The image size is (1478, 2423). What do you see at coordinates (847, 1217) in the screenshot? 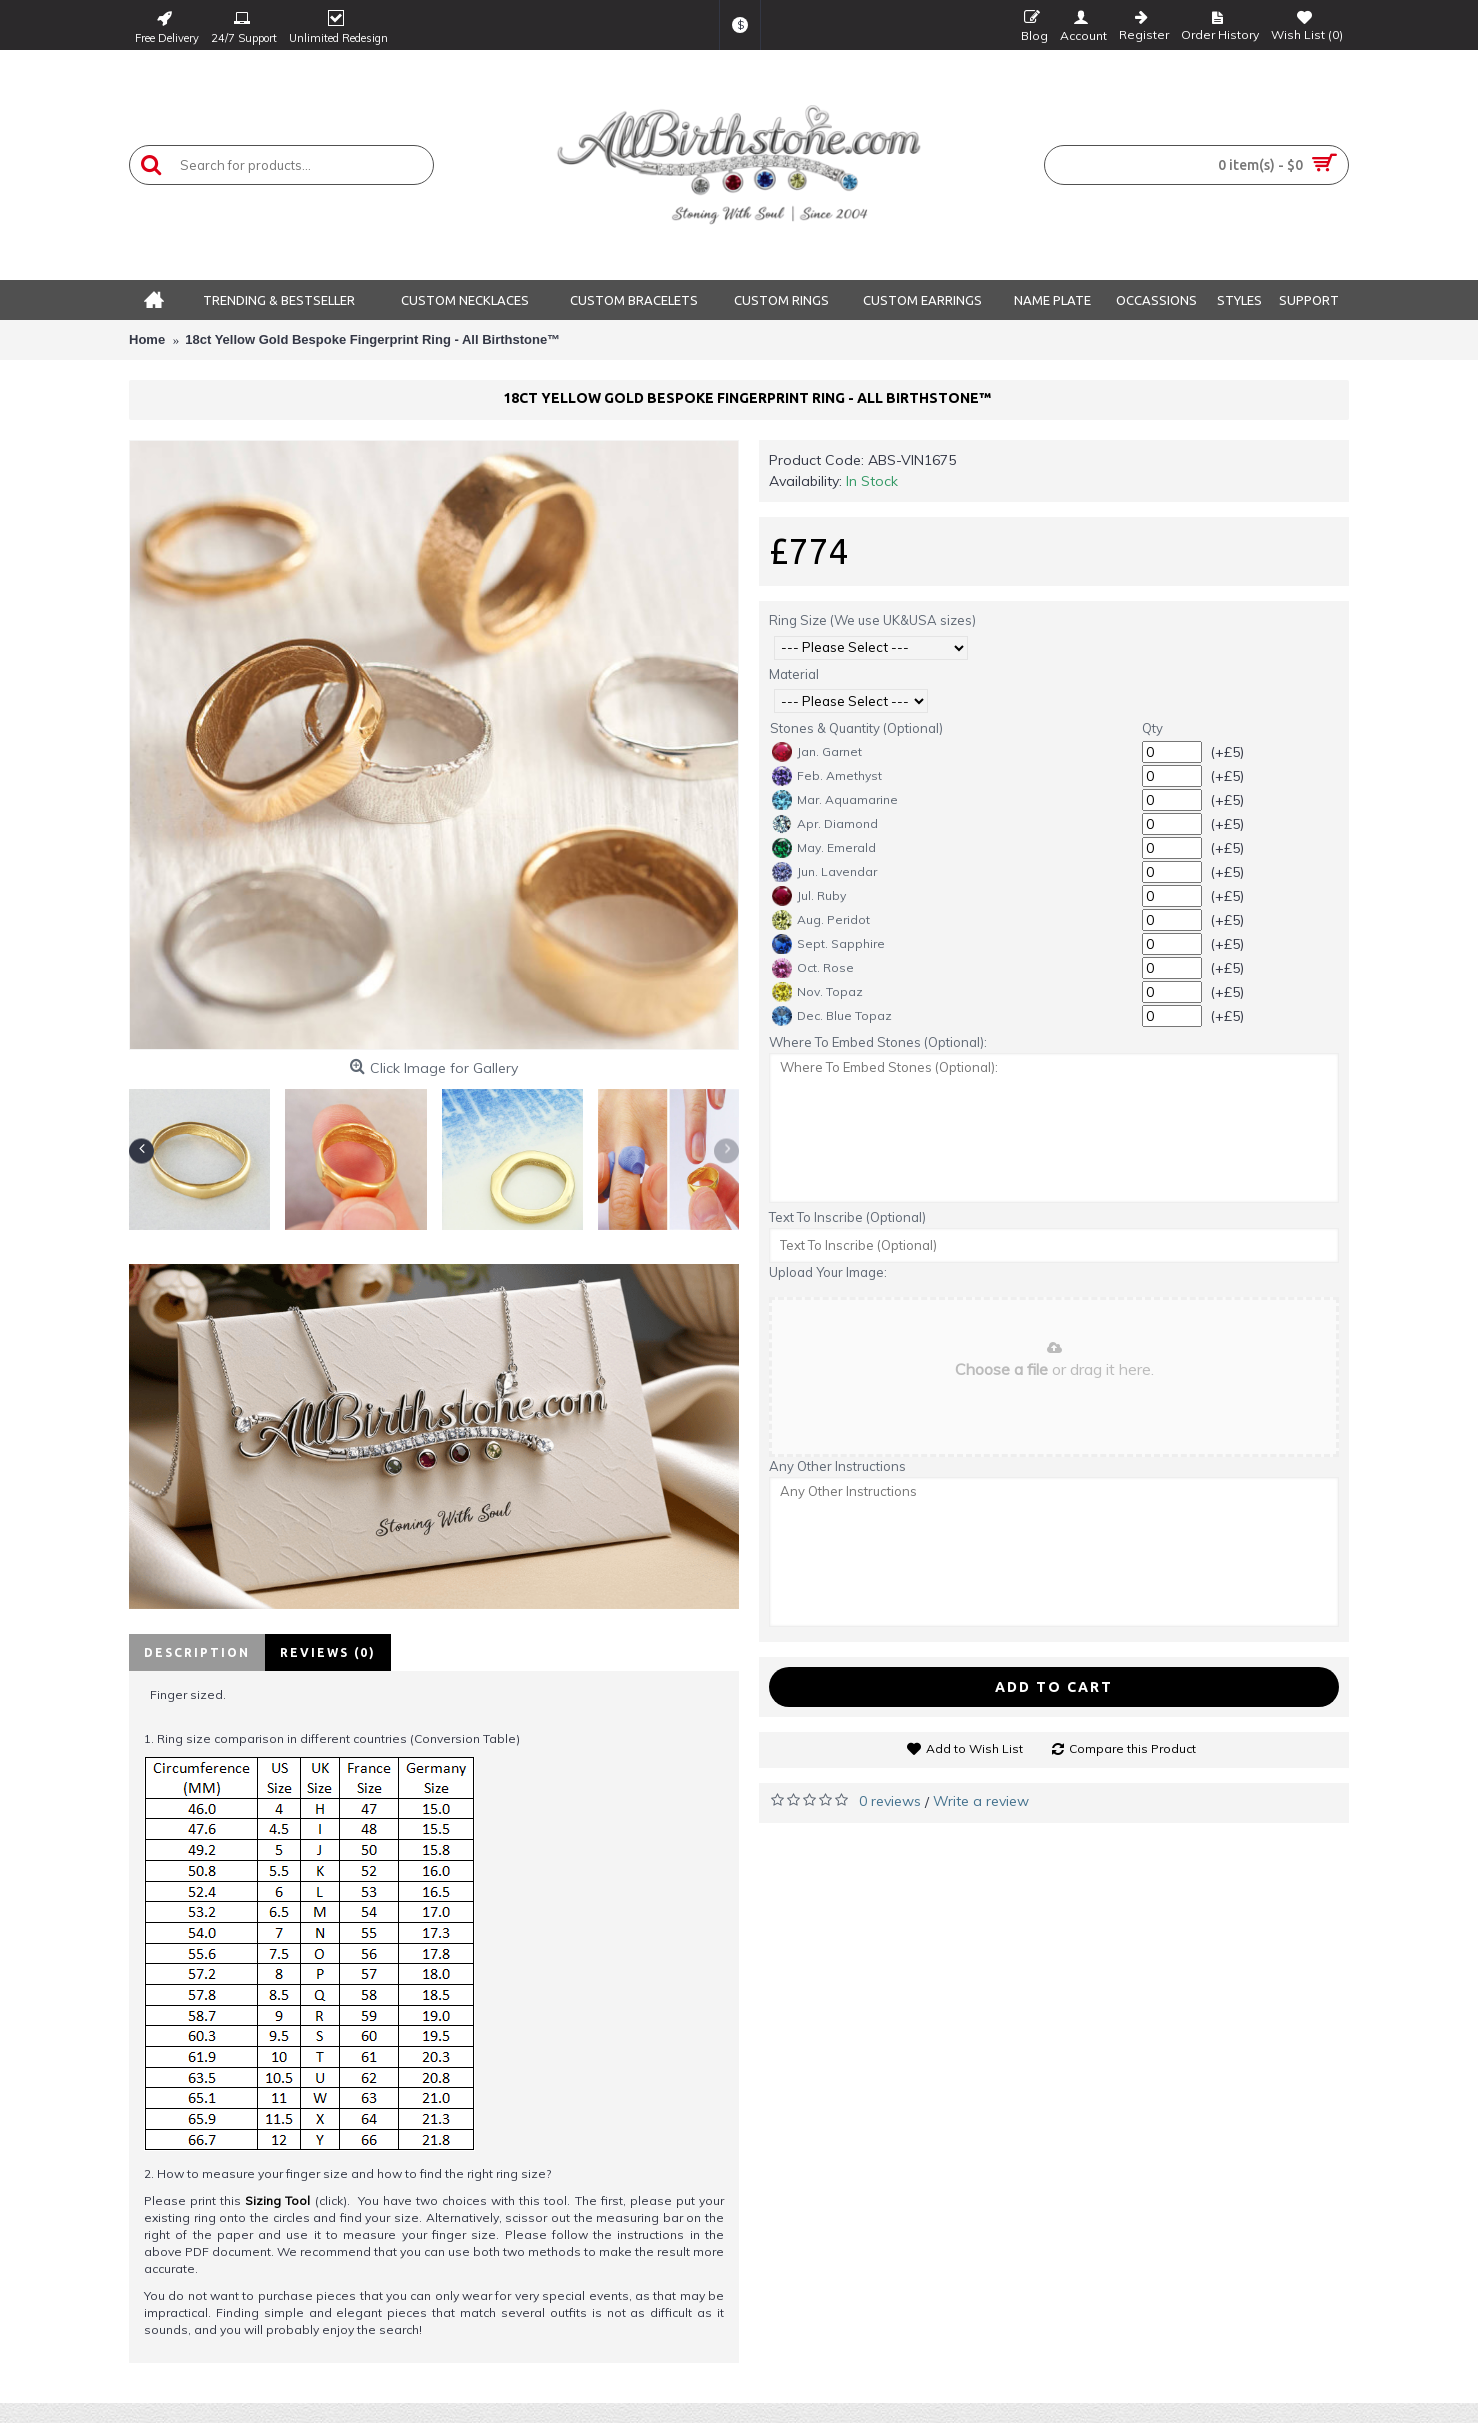
I see `Text To Inscribe (Optional)` at bounding box center [847, 1217].